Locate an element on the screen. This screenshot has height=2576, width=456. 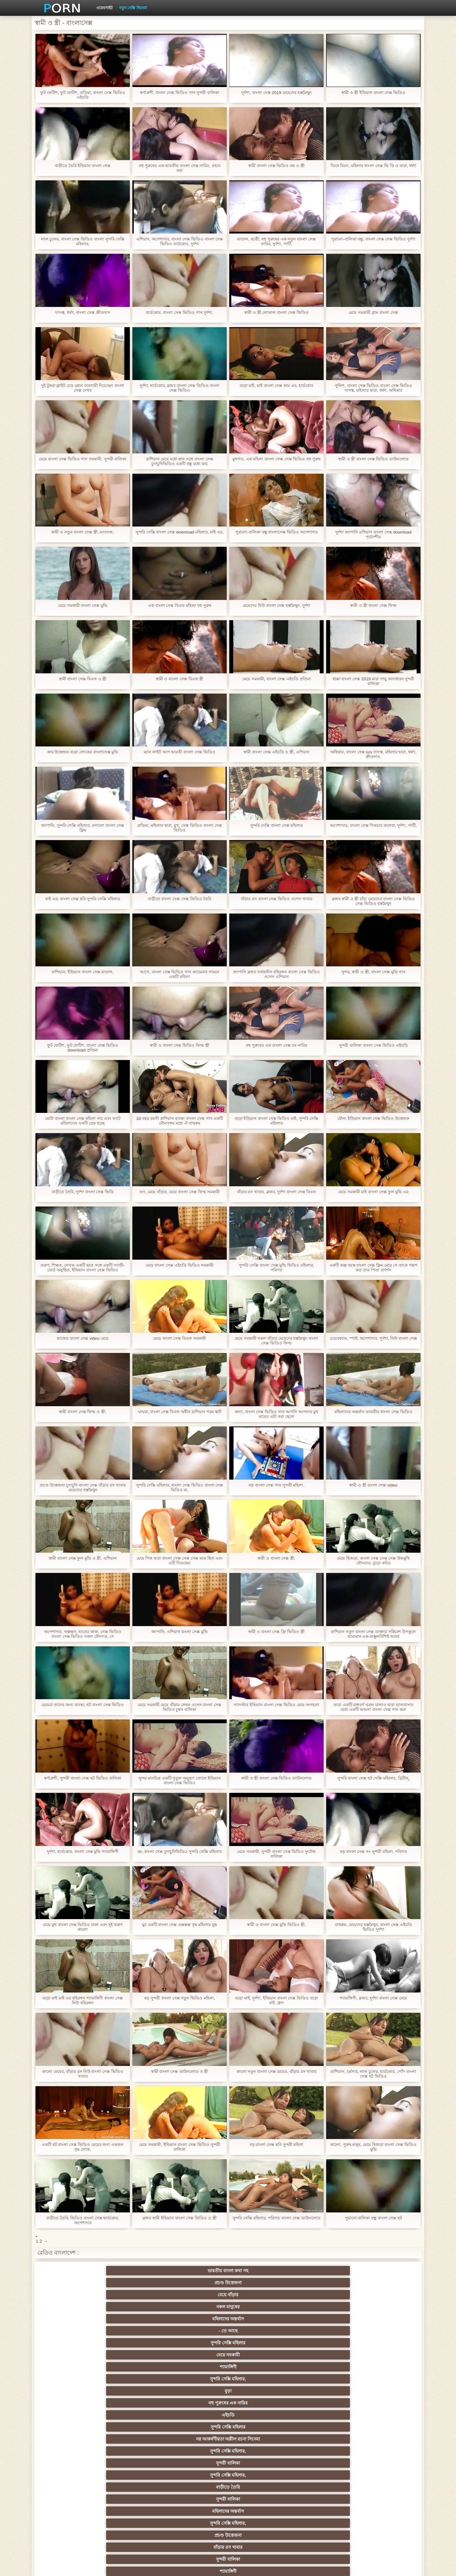
টাইট গুদের মেয়ের is located at coordinates (72, 2352).